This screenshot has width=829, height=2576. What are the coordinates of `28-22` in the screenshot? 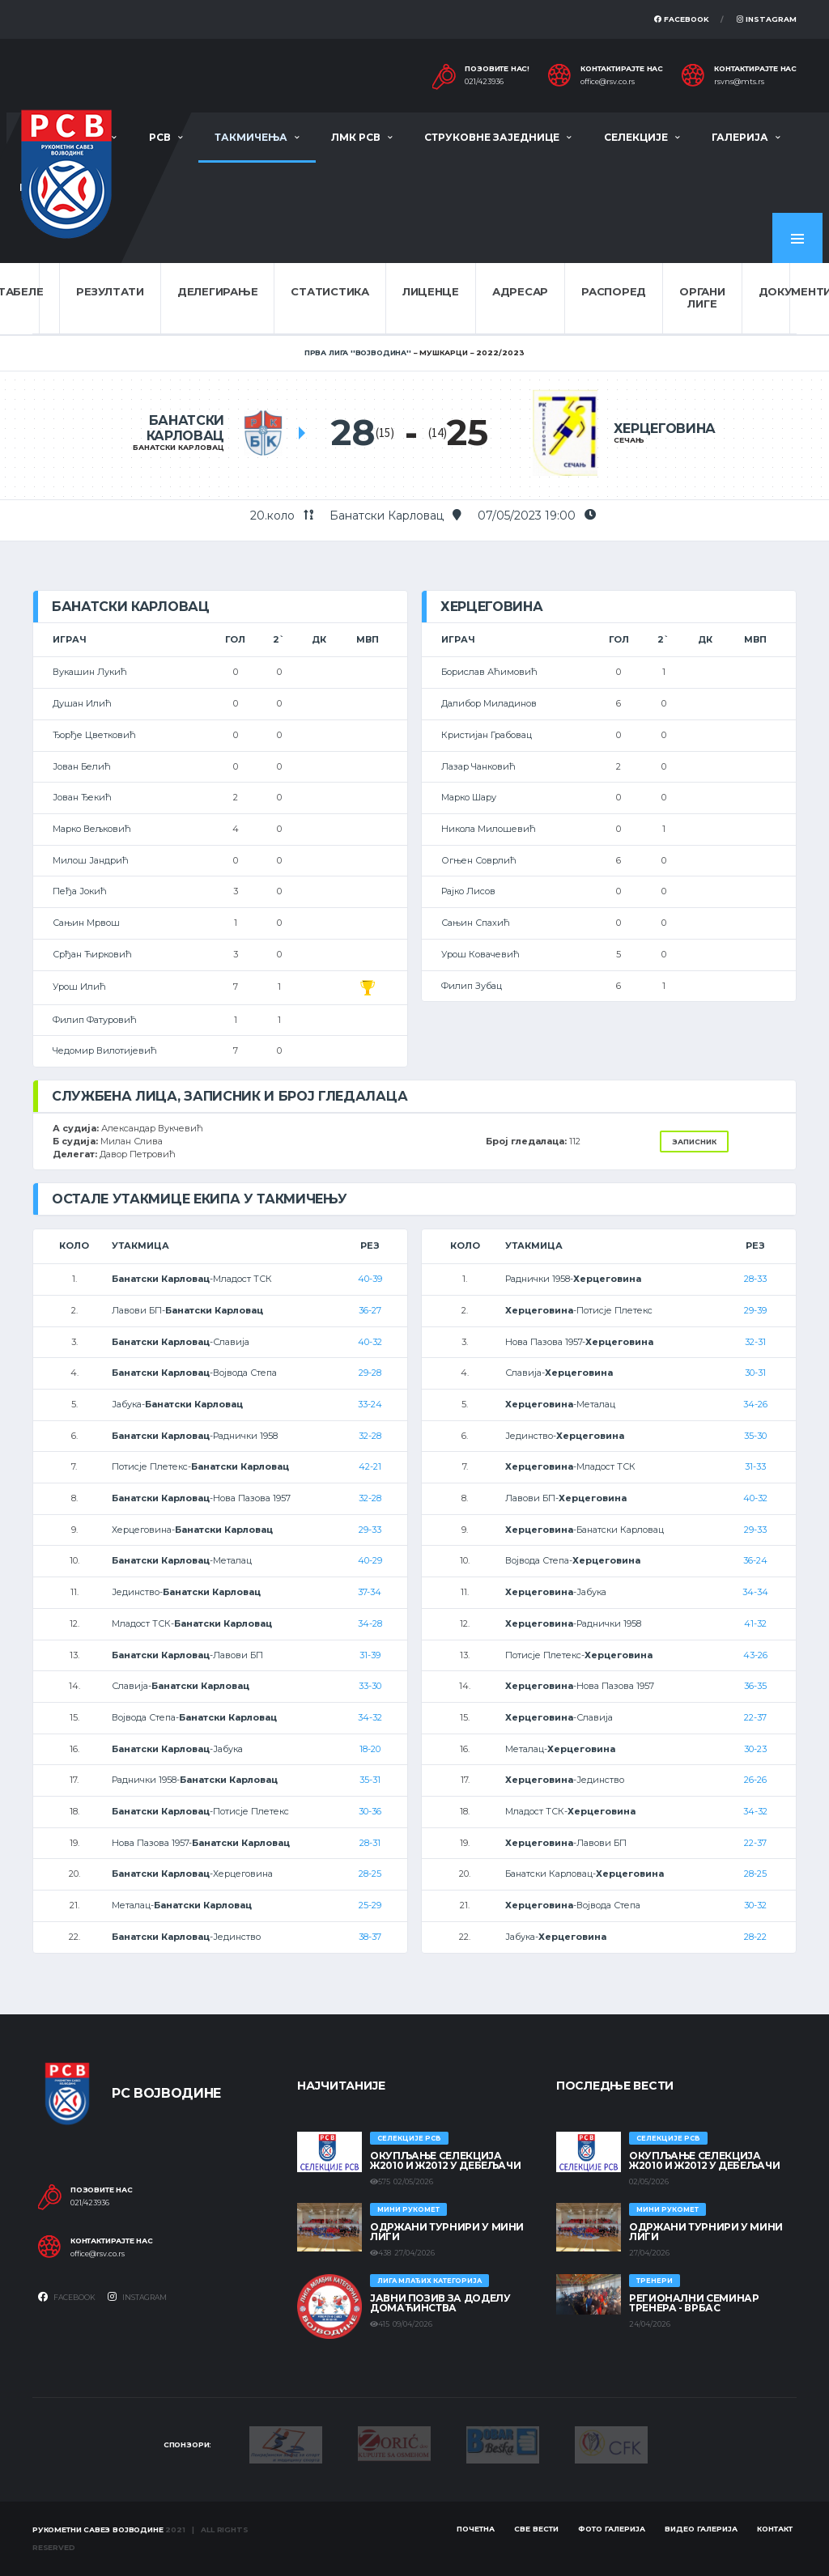 It's located at (755, 1936).